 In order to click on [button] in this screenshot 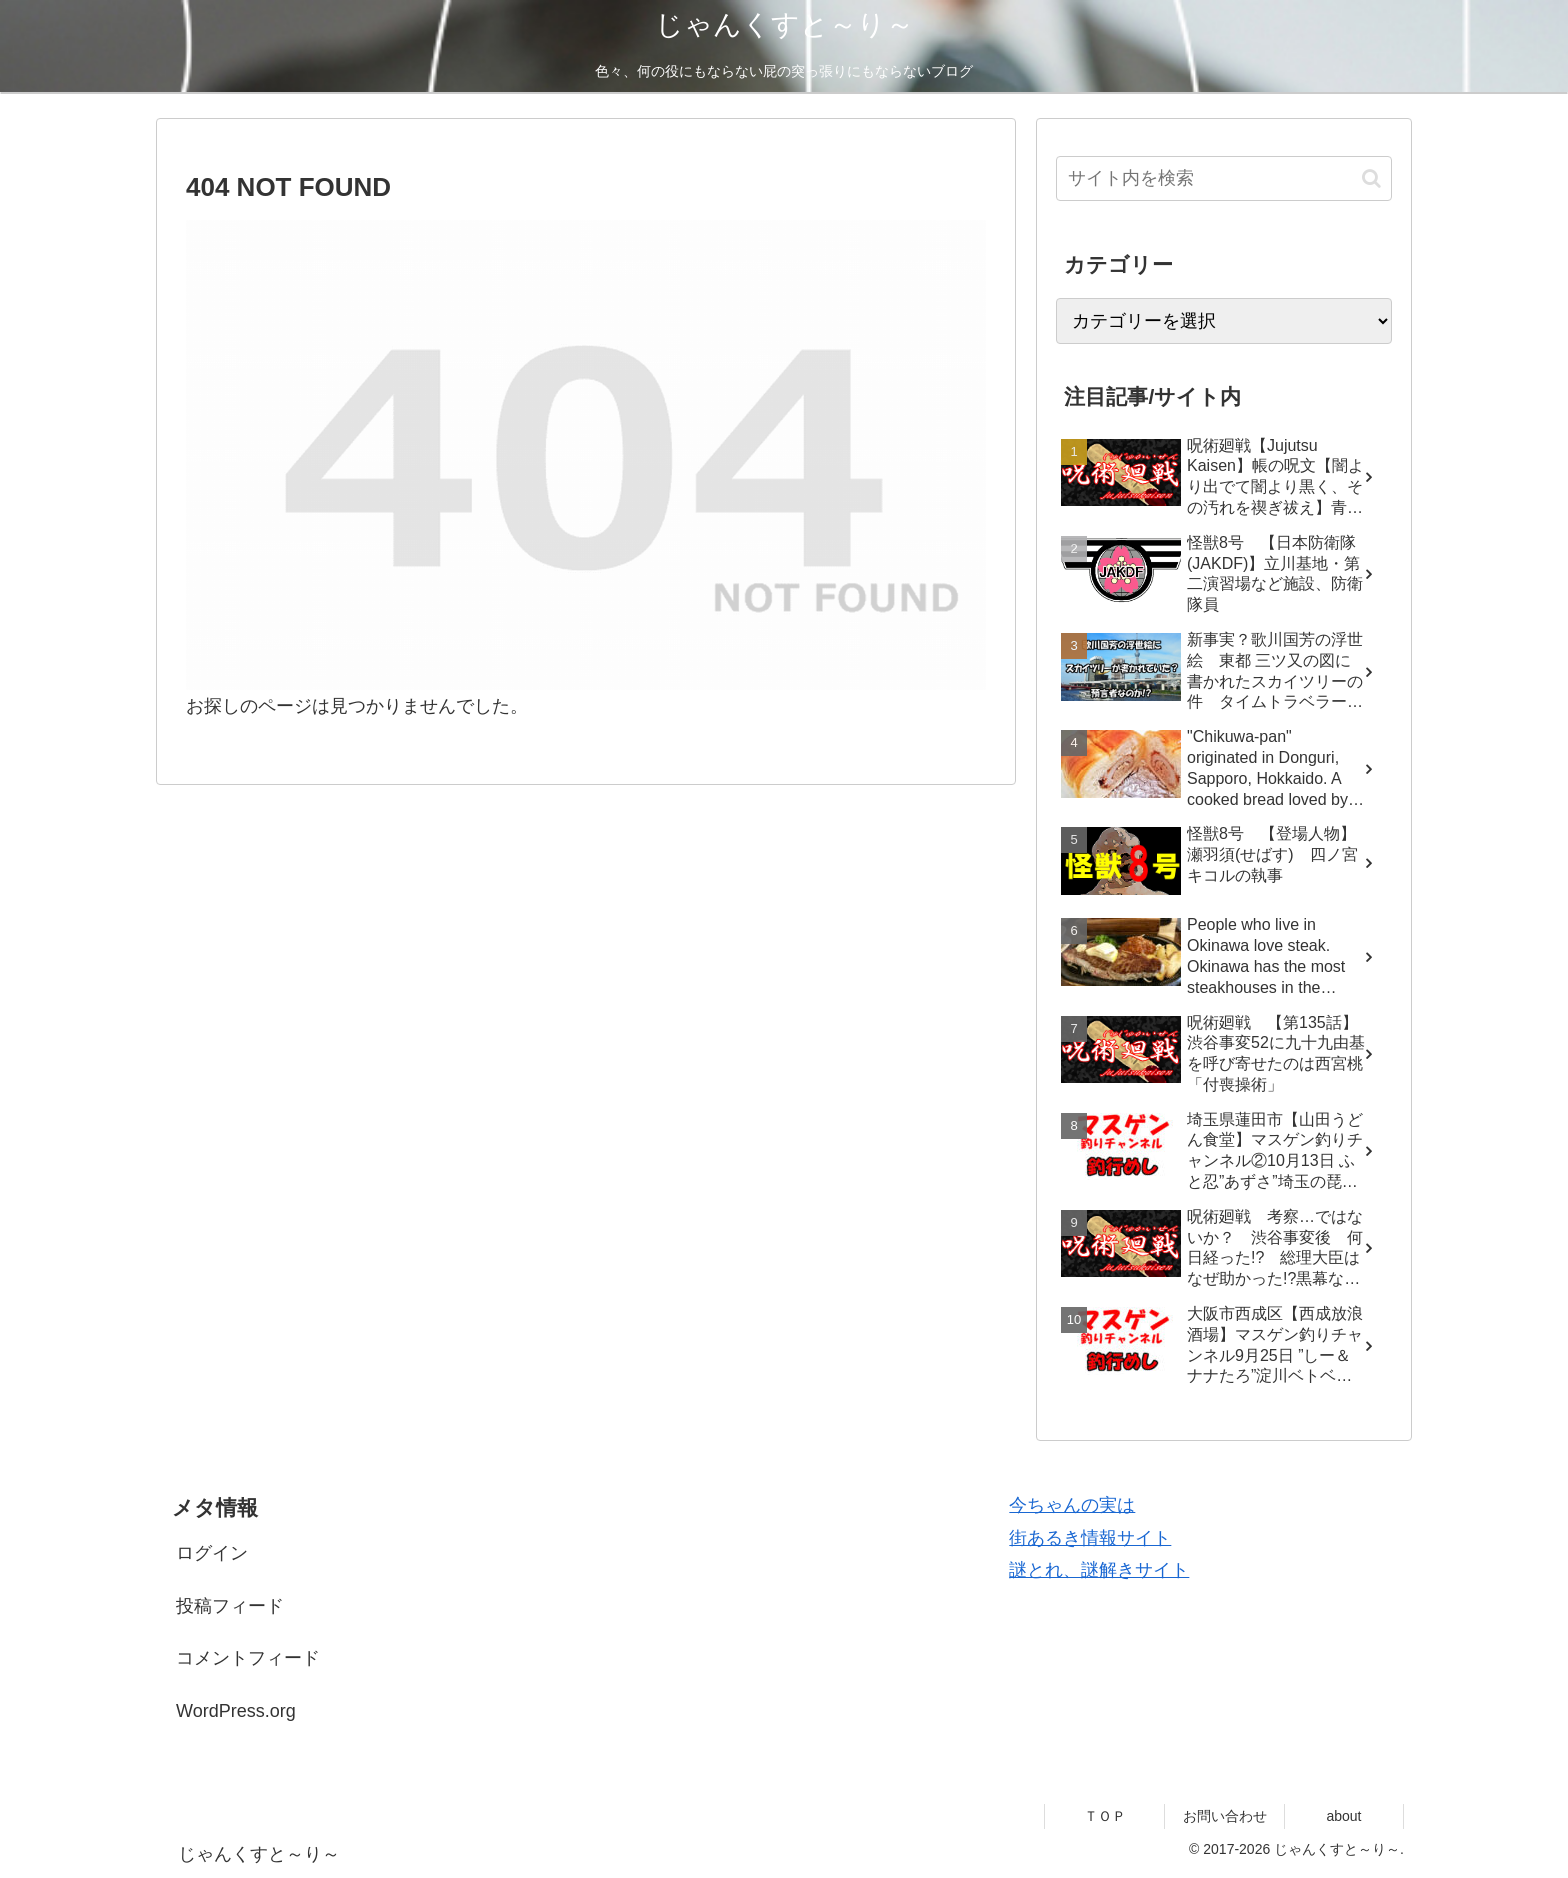, I will do `click(1371, 178)`.